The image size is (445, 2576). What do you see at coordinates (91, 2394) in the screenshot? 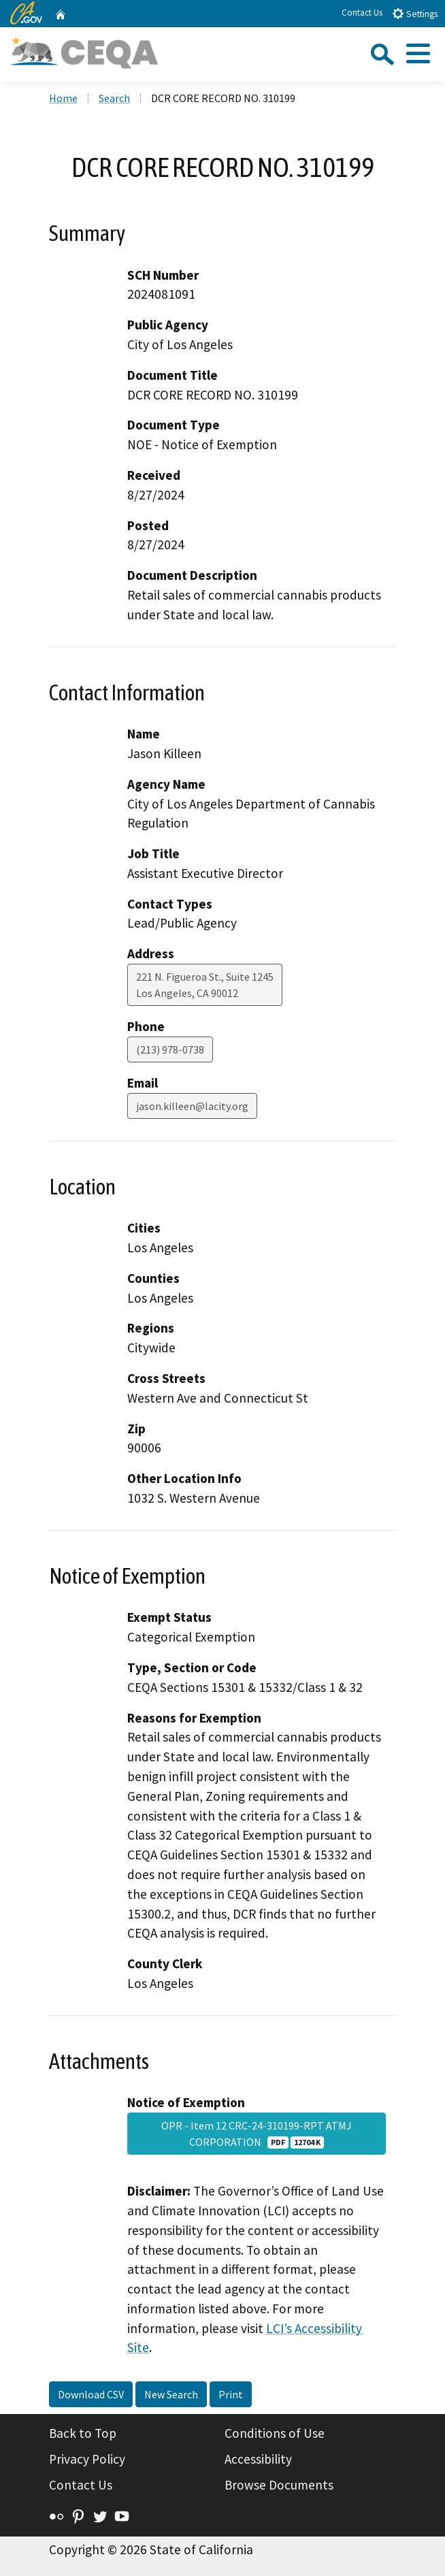
I see `Download CSV` at bounding box center [91, 2394].